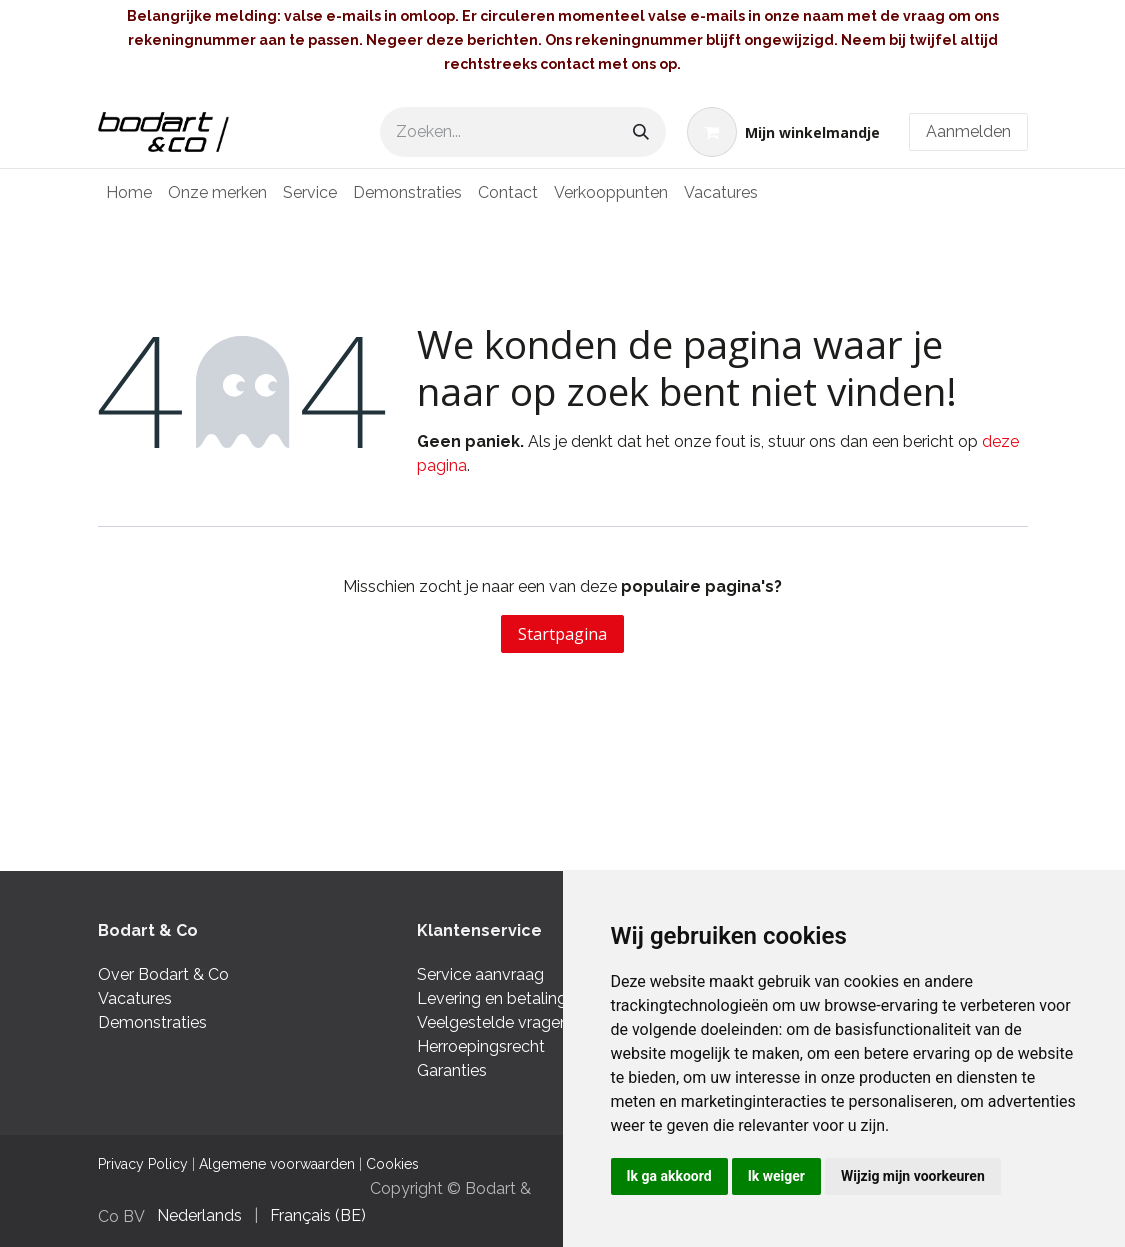  I want to click on [Zoeken], so click(641, 132).